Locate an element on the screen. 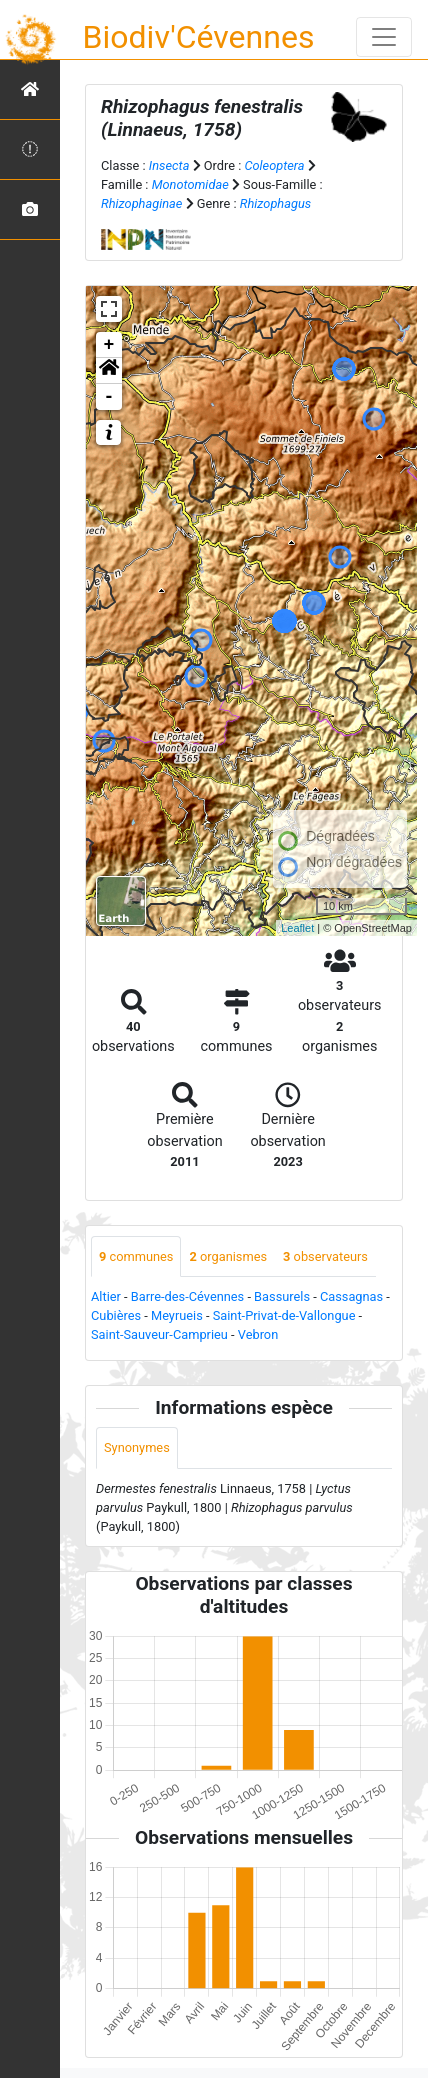  Barre-des-Cévennes is located at coordinates (187, 1296).